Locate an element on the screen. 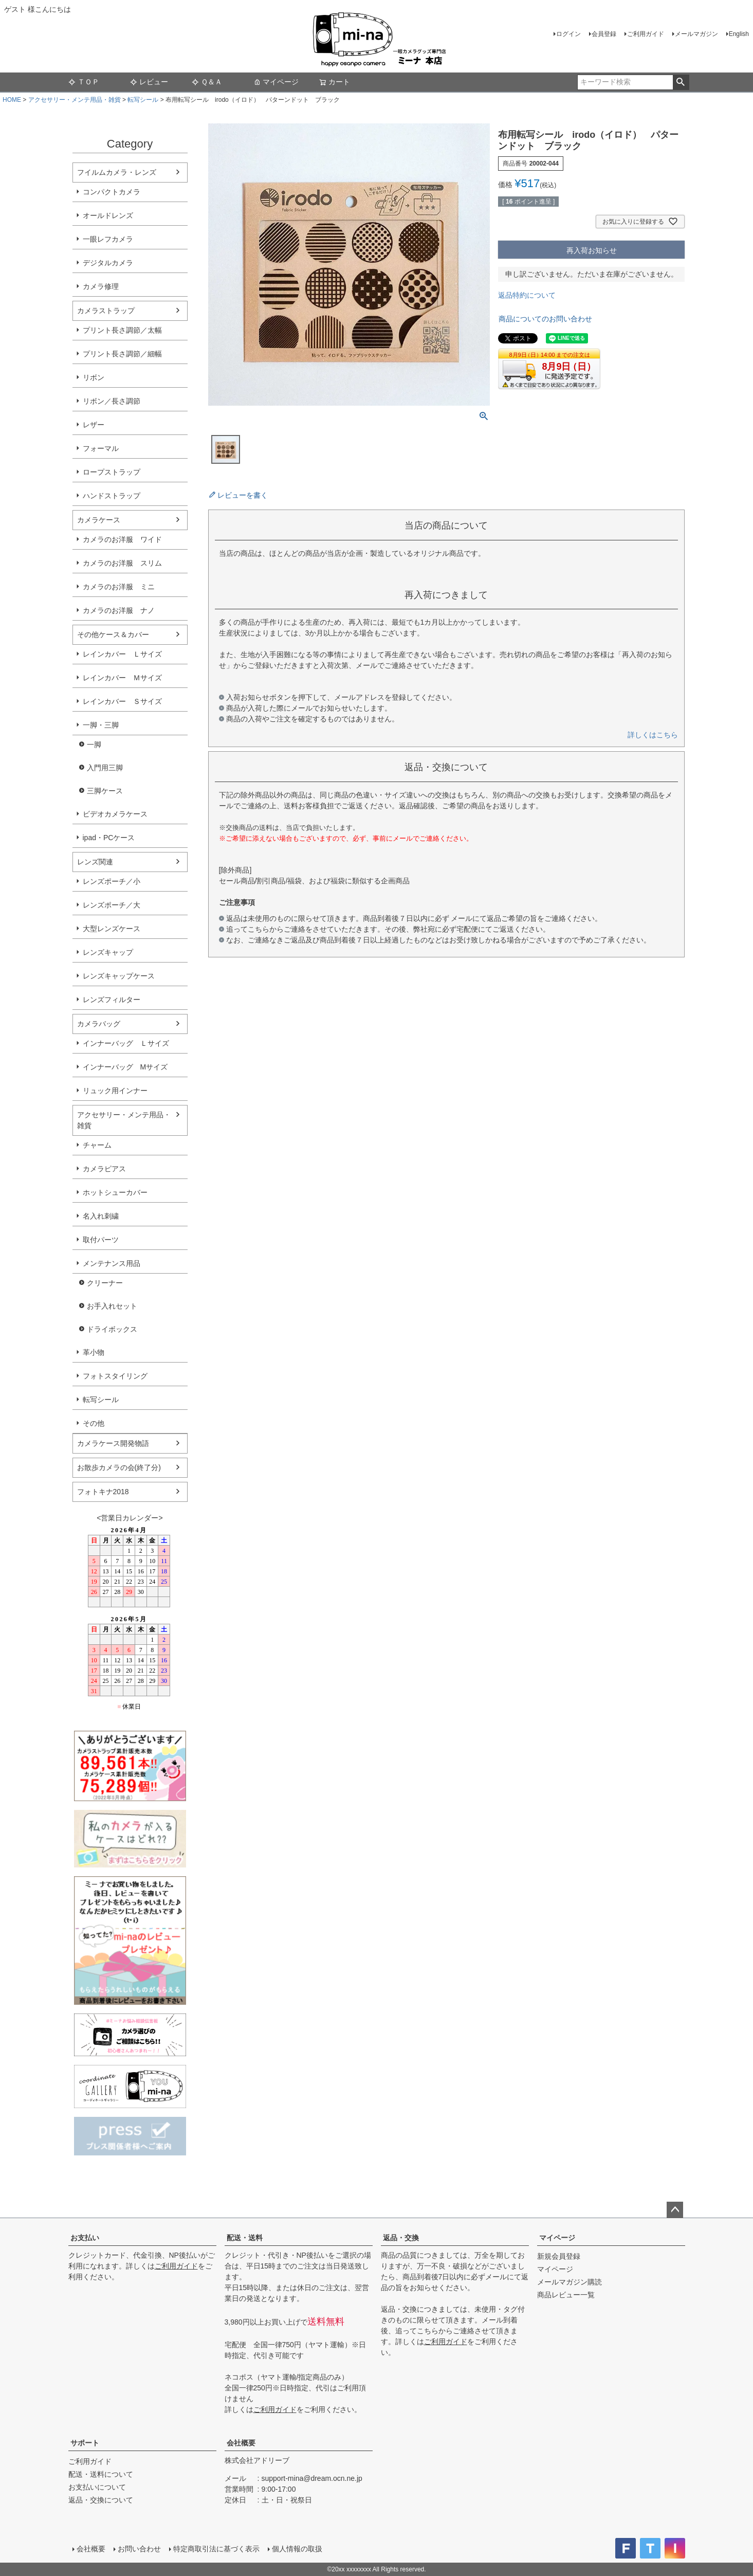  Ｑ＆Ａ is located at coordinates (207, 82).